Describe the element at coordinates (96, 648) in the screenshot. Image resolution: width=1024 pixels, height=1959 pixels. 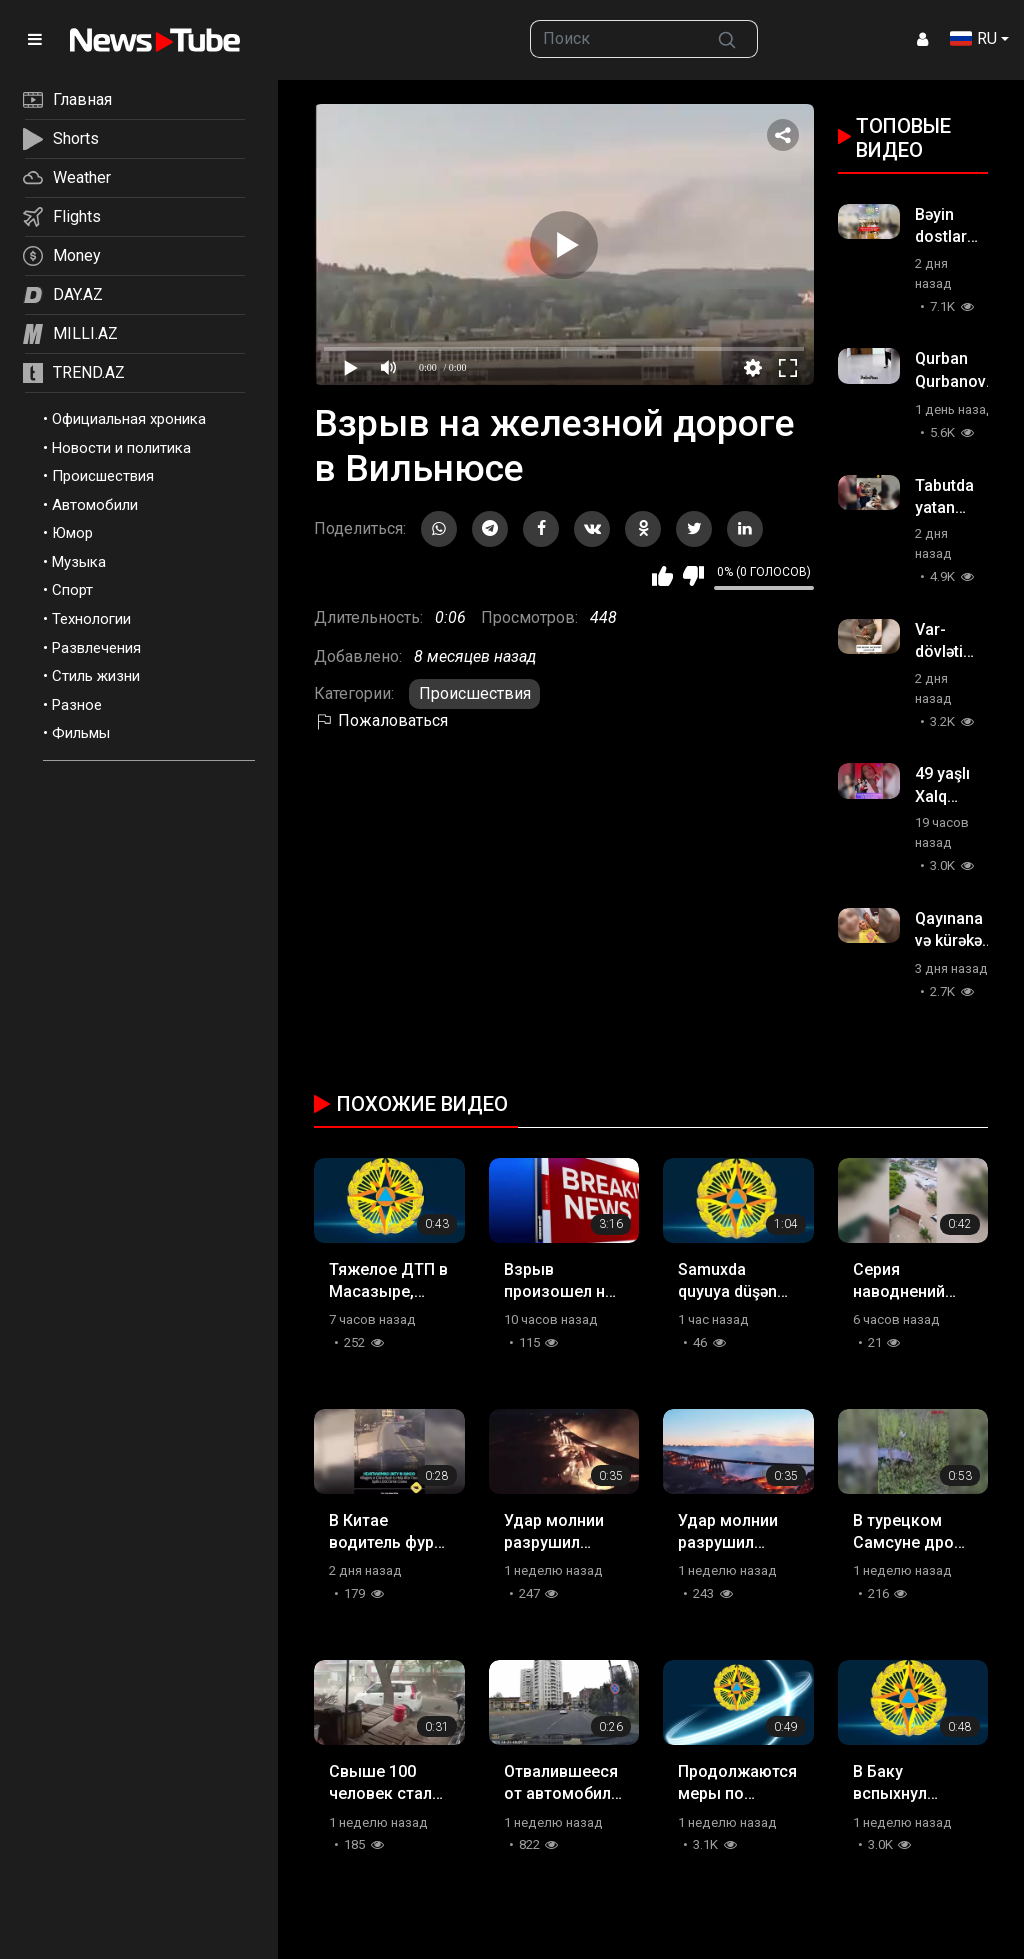
I see `Развлечения` at that location.